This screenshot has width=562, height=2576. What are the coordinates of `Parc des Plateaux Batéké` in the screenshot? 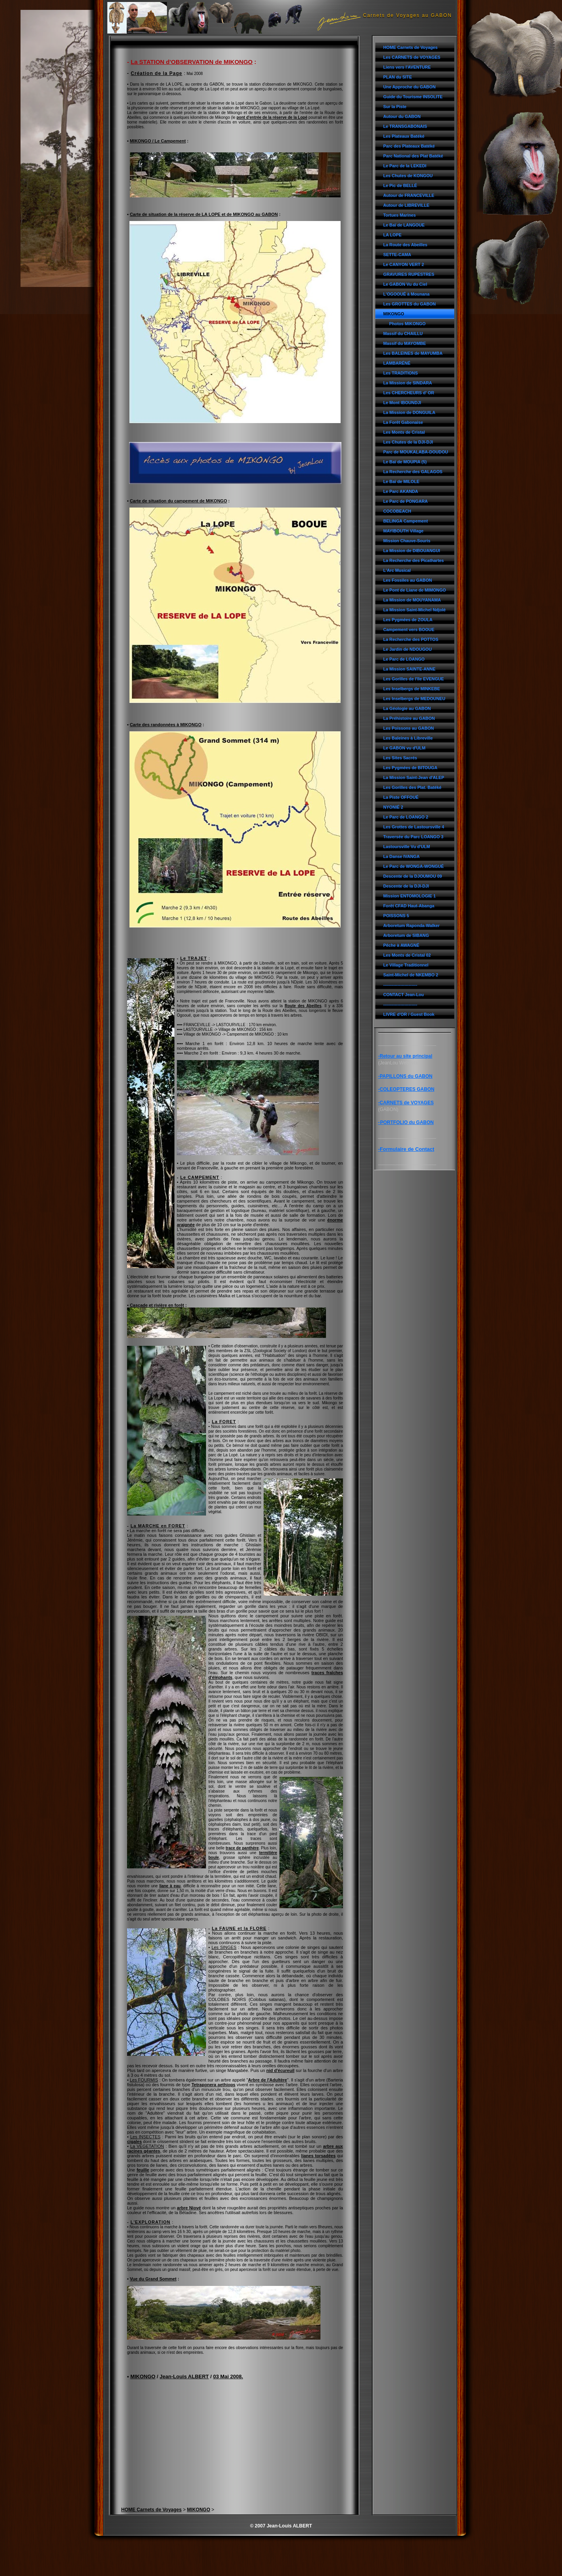 It's located at (409, 146).